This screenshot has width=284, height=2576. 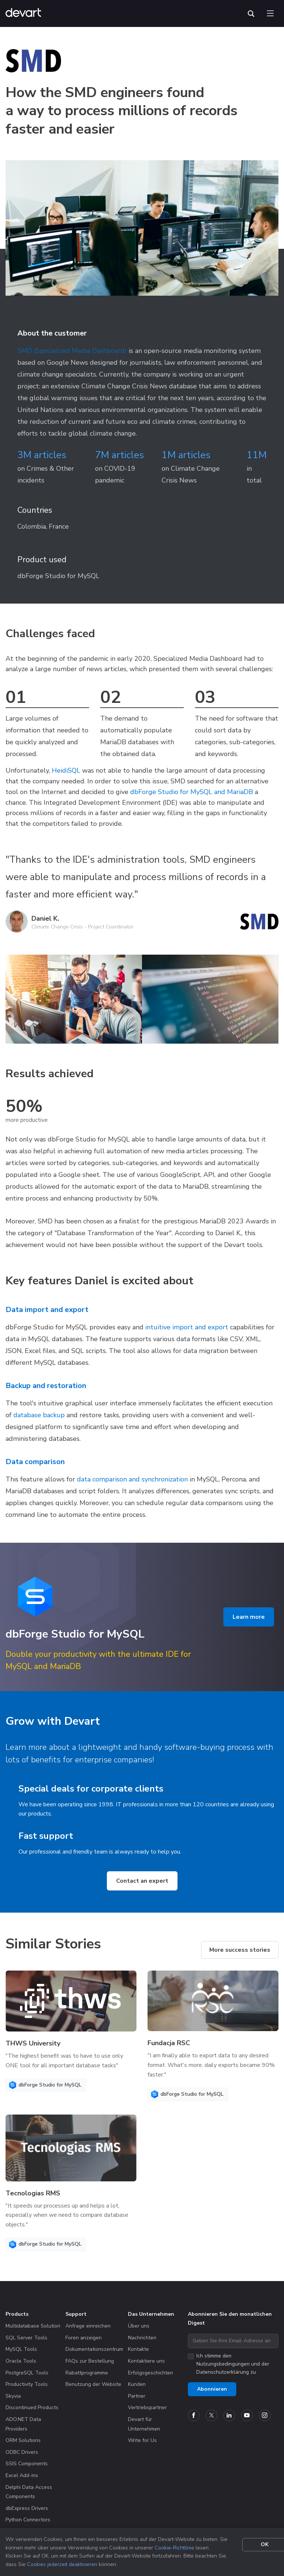 I want to click on dbForge Studio for MySQL and MariaDB, so click(x=191, y=791).